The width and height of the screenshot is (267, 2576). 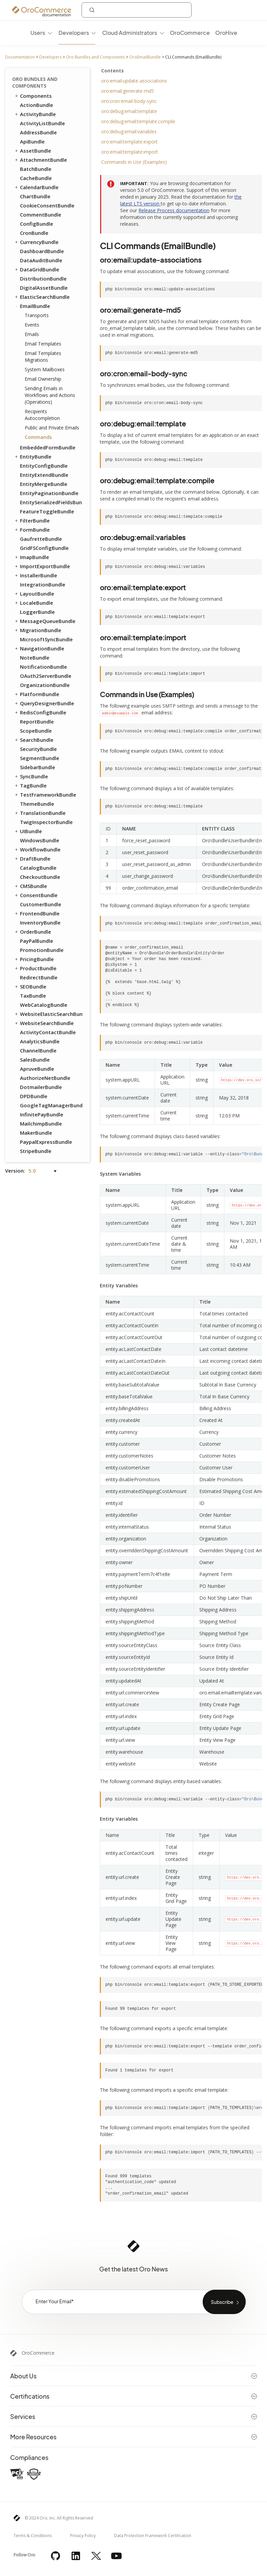 What do you see at coordinates (129, 131) in the screenshot?
I see `oro:debug:email:variables` at bounding box center [129, 131].